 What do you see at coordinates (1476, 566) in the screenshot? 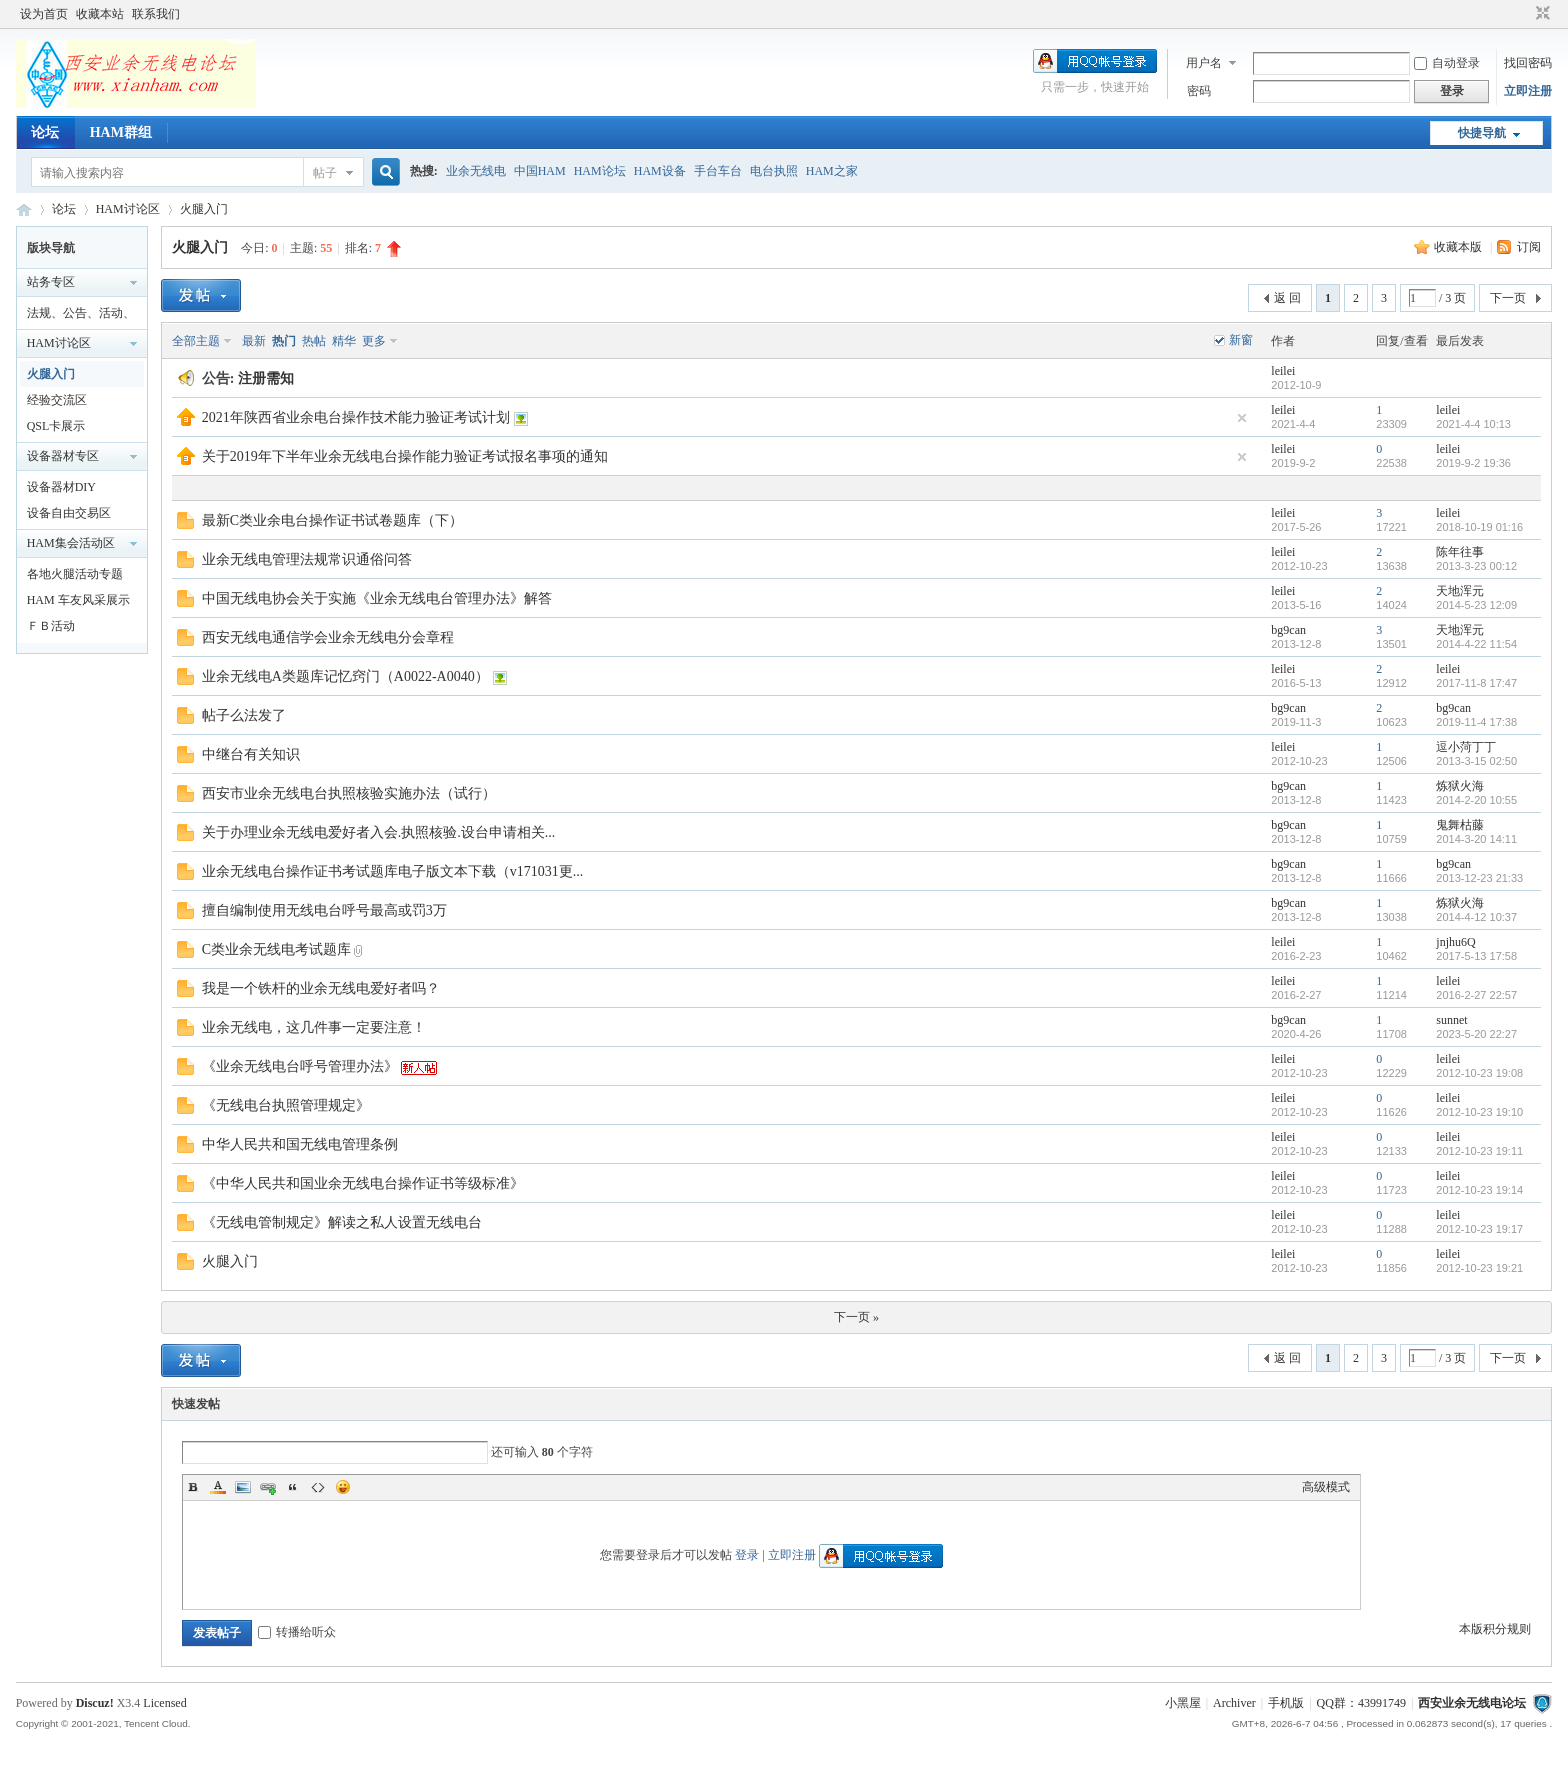
I see `2013-3-23 00:12` at bounding box center [1476, 566].